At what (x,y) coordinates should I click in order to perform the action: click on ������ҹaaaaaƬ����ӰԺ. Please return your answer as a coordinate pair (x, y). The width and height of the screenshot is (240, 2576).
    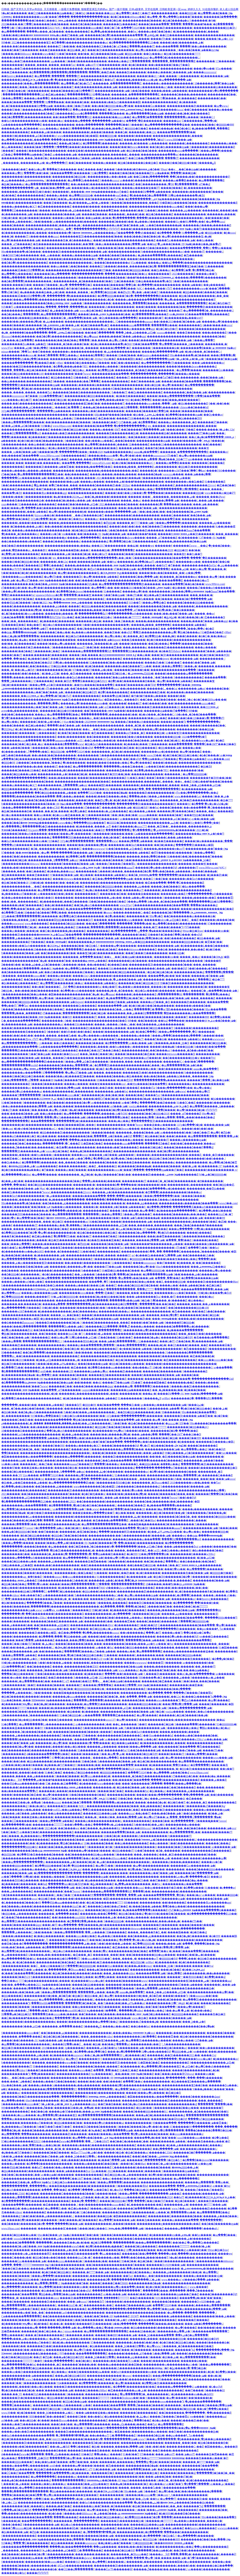
    Looking at the image, I should click on (73, 1464).